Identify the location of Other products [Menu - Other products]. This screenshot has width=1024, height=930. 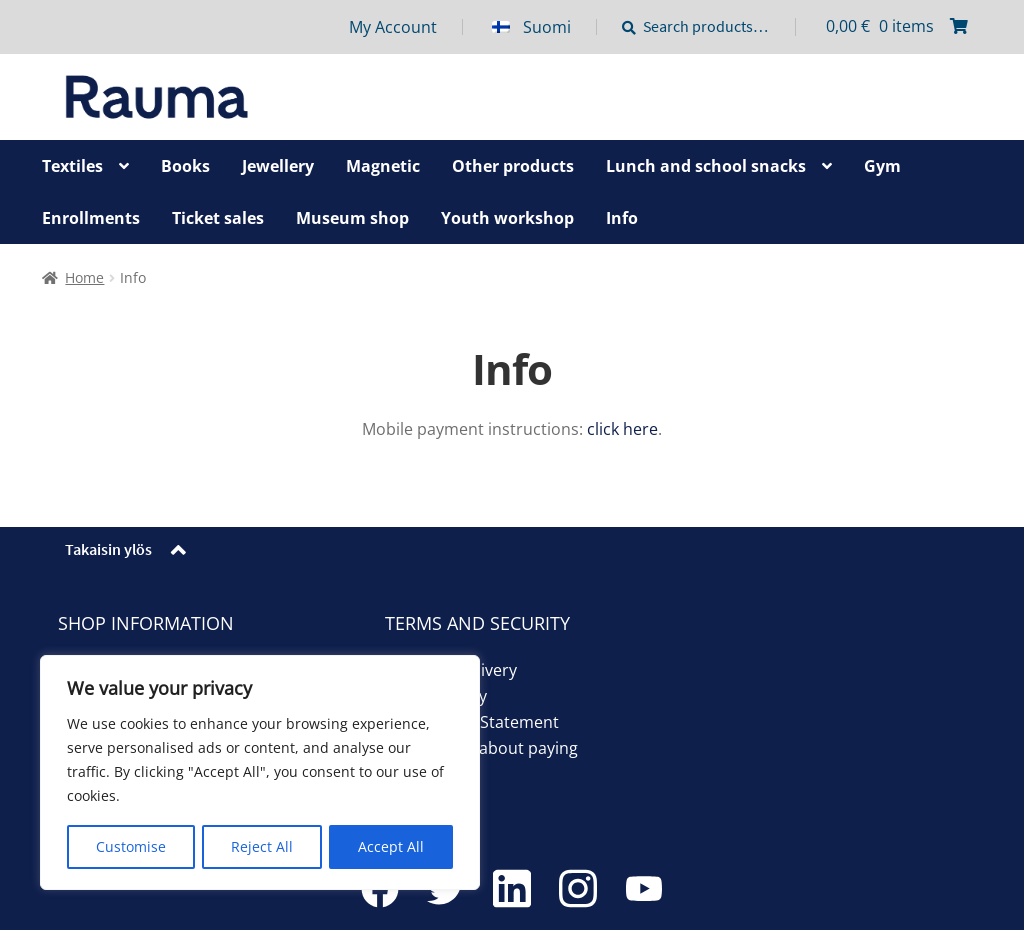
(513, 166).